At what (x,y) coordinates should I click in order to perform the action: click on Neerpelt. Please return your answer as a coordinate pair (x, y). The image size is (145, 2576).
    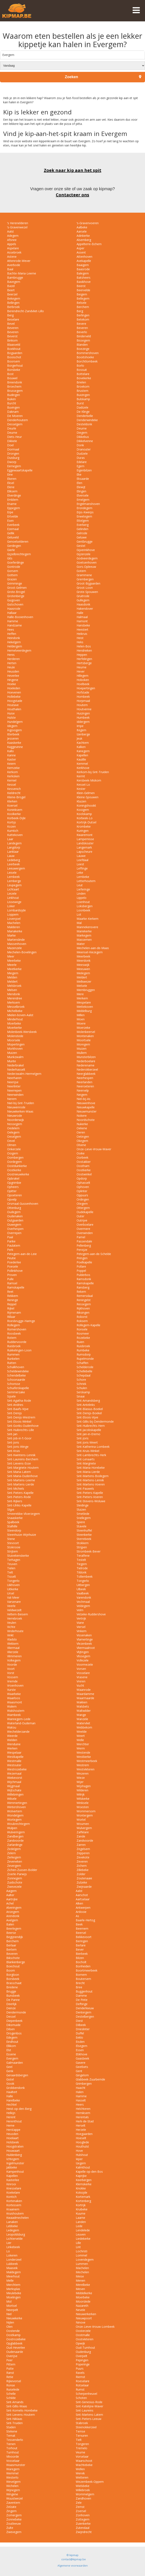
    Looking at the image, I should click on (12, 2310).